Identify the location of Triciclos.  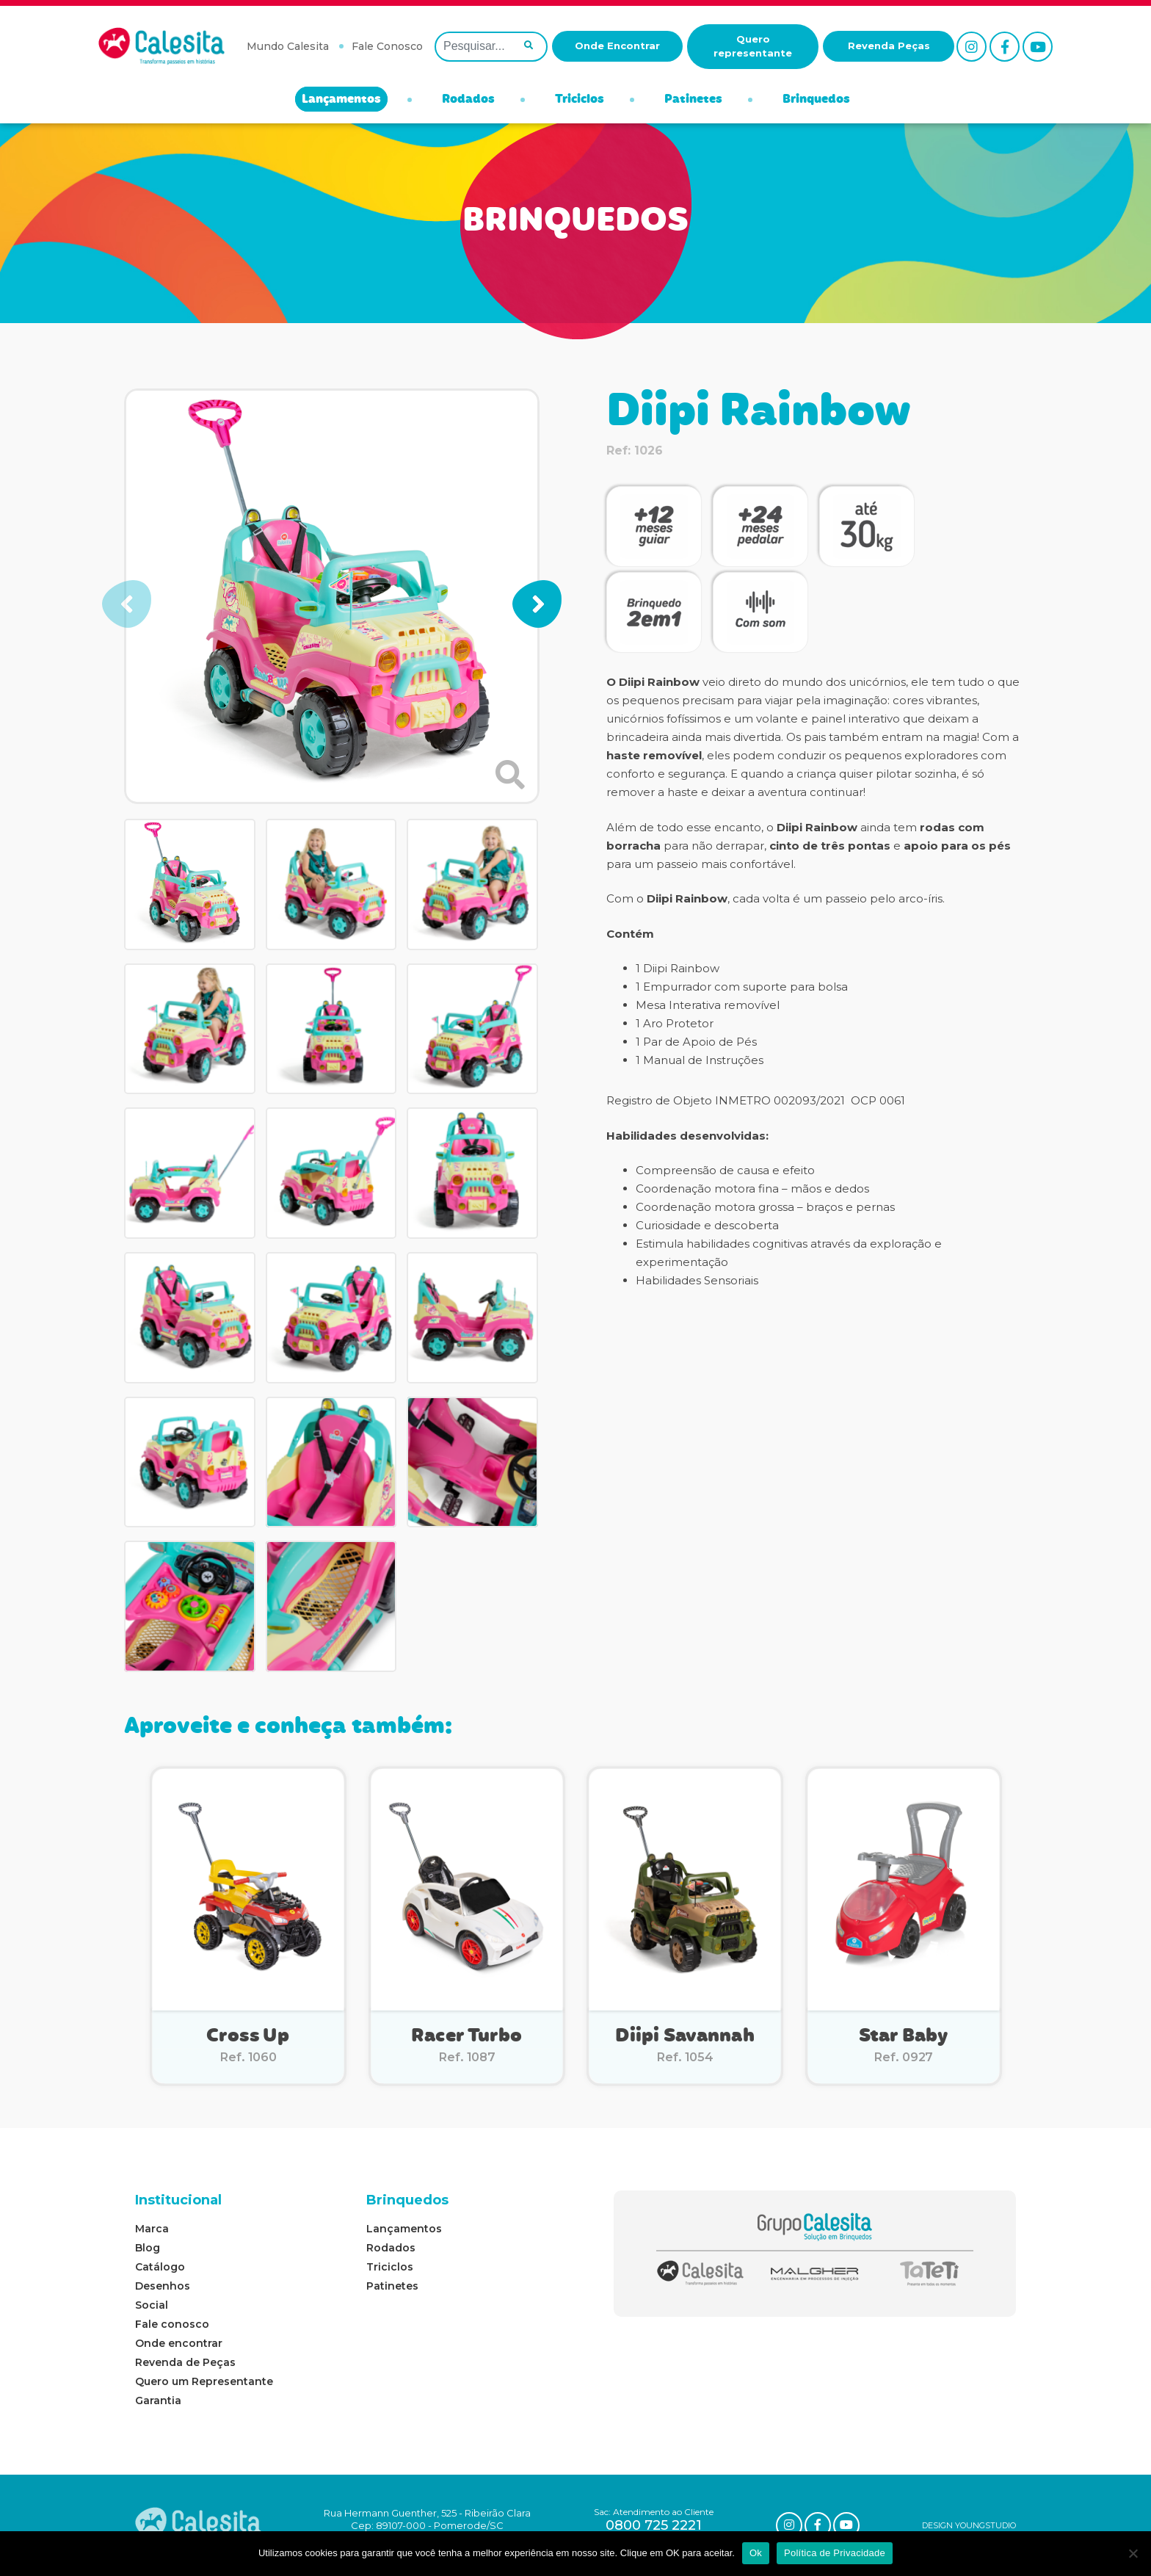
(579, 99).